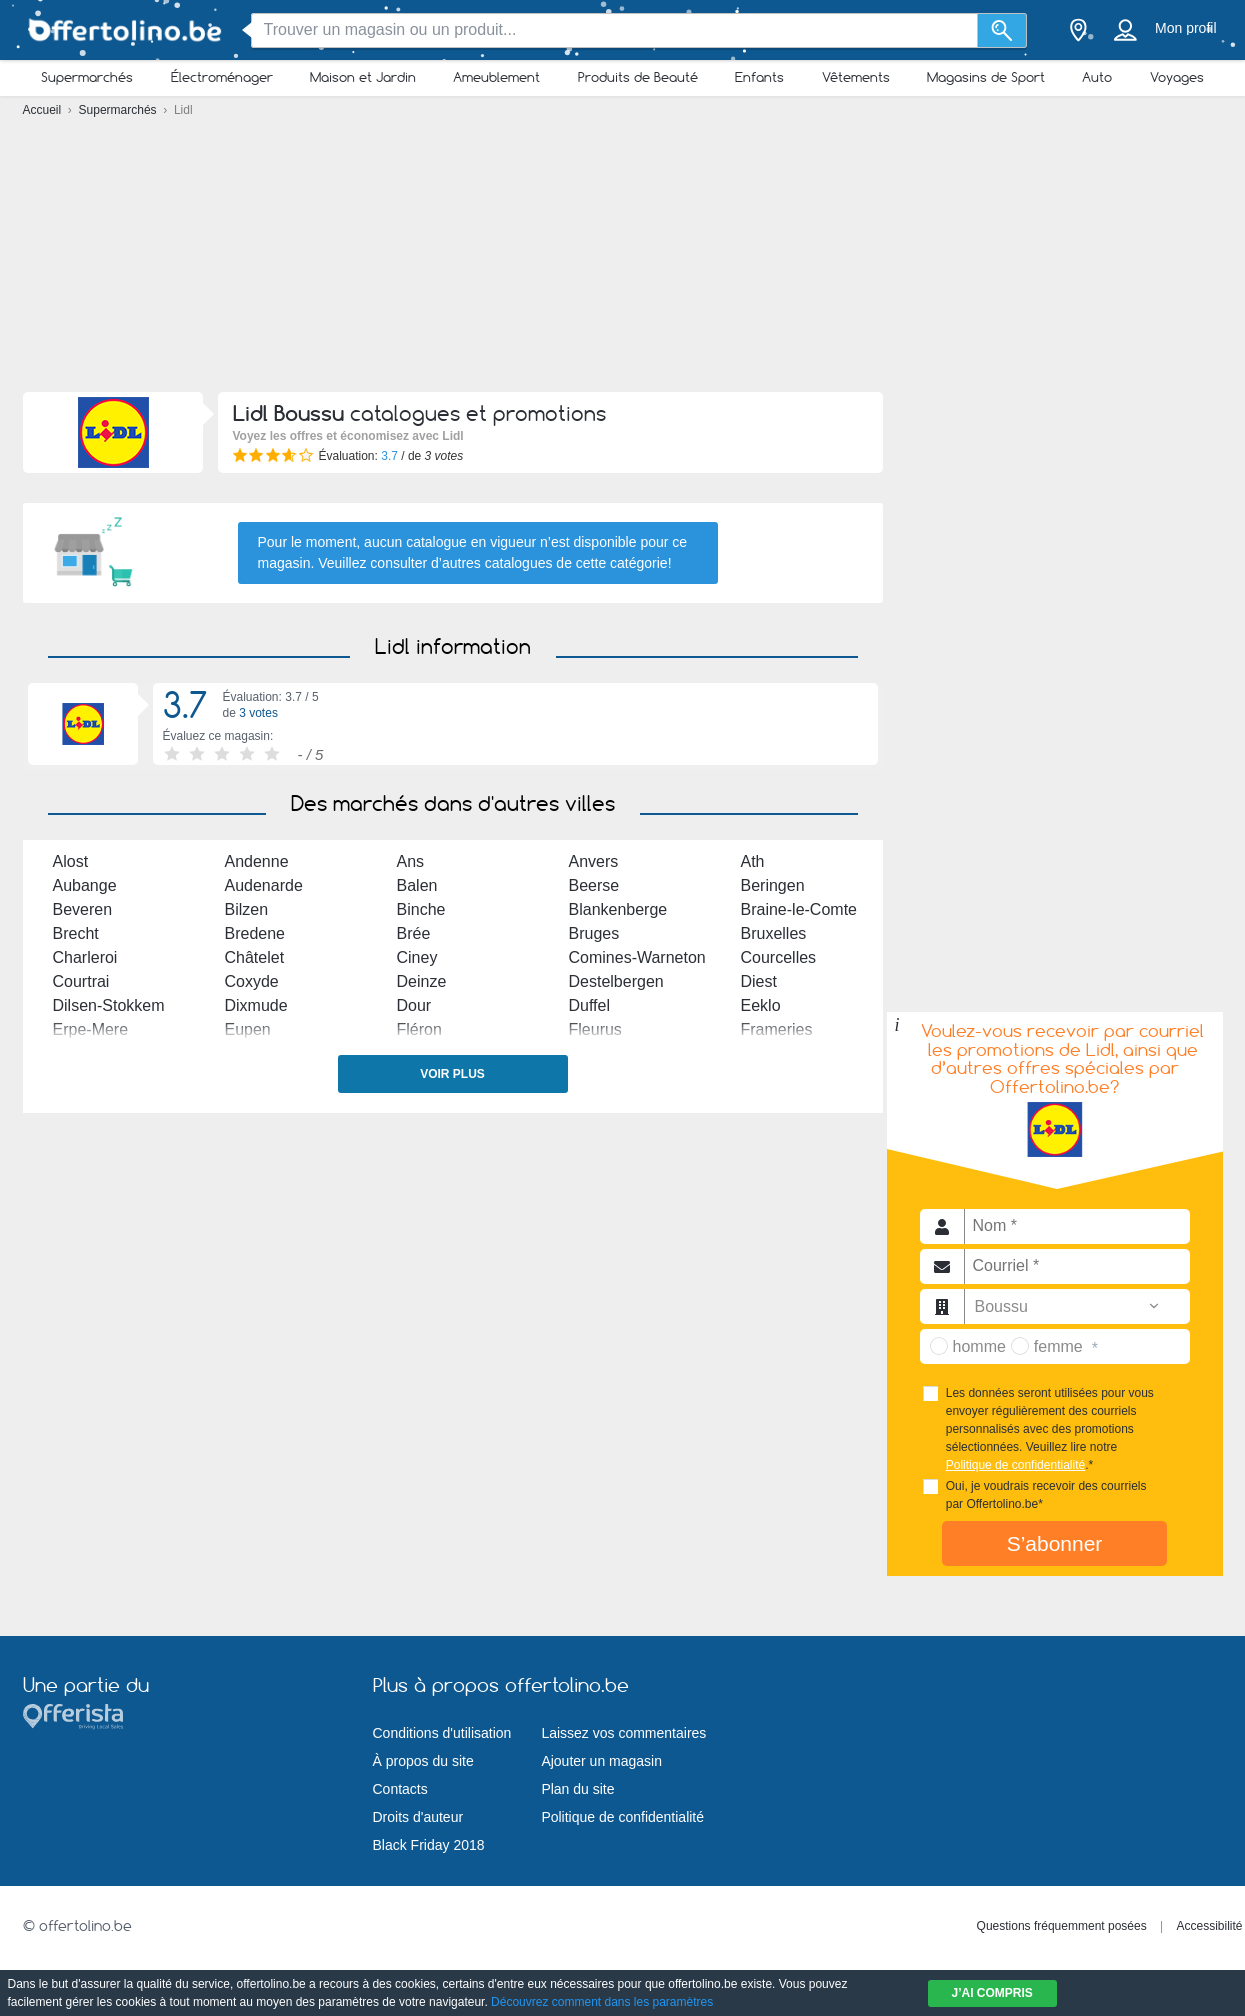 The width and height of the screenshot is (1245, 2016). What do you see at coordinates (1015, 1465) in the screenshot?
I see `Politique de confidentialité` at bounding box center [1015, 1465].